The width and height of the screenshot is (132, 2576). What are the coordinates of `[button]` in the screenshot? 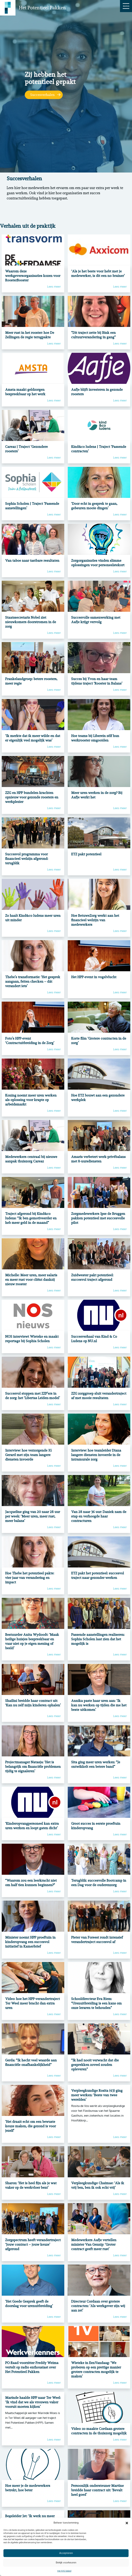 It's located at (127, 2522).